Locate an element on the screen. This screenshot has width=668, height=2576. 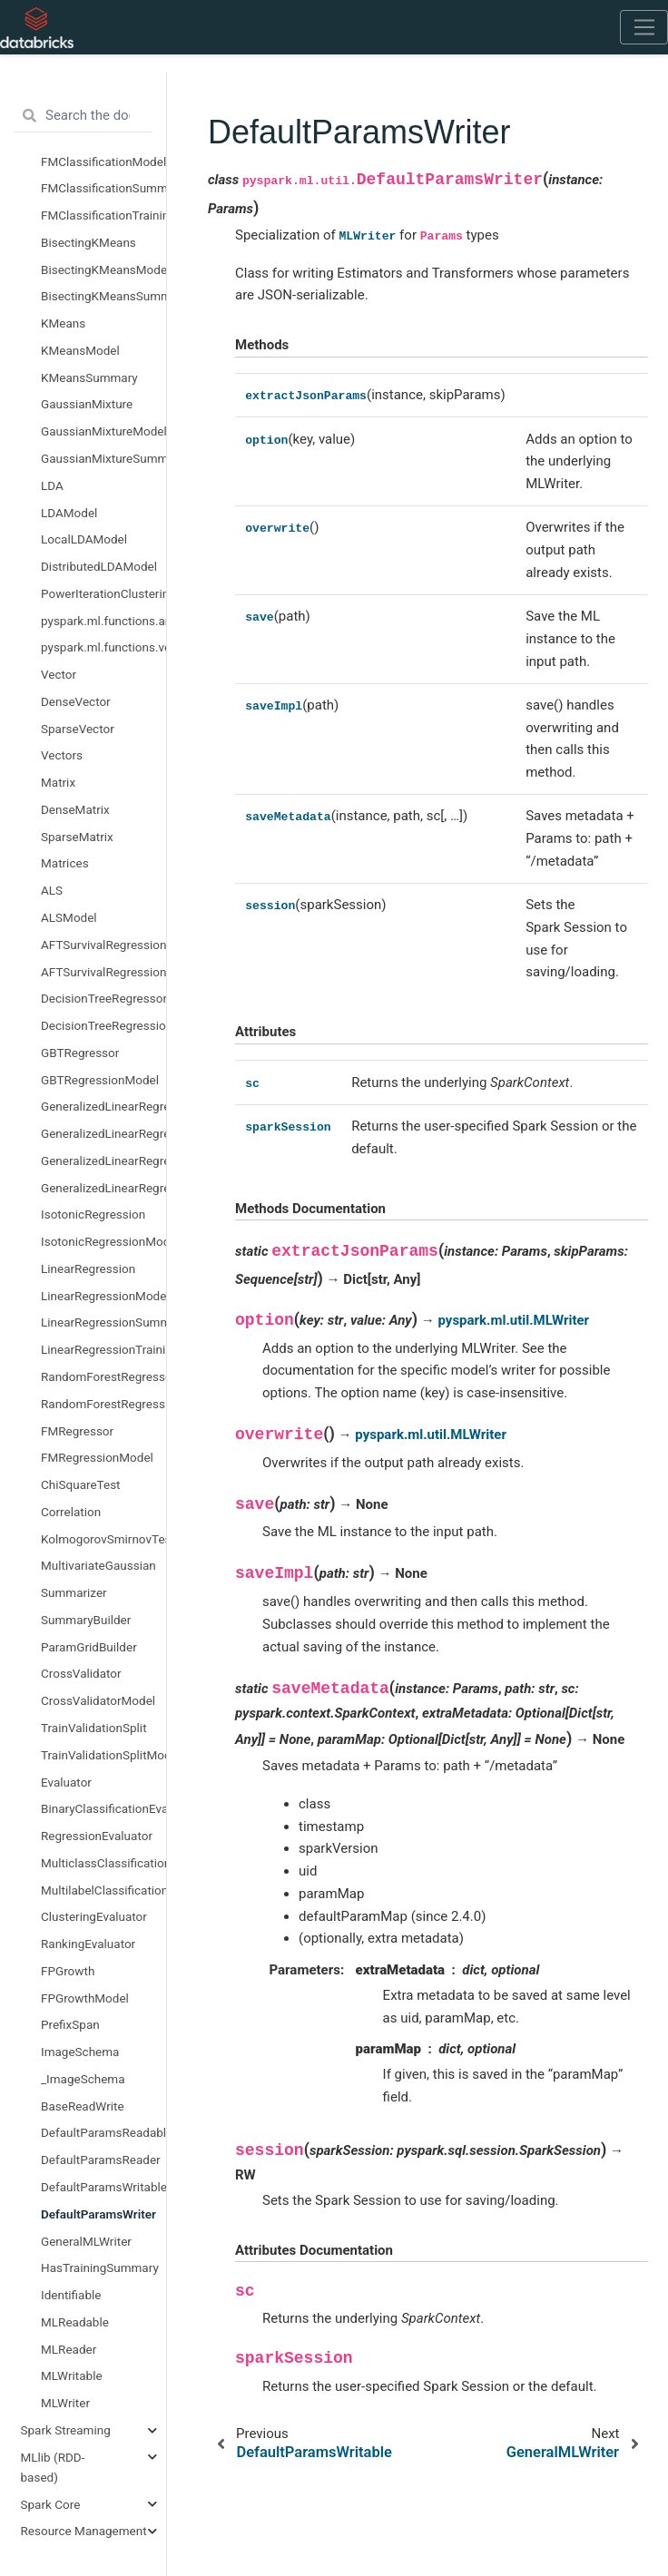
MLWritable is located at coordinates (72, 2375).